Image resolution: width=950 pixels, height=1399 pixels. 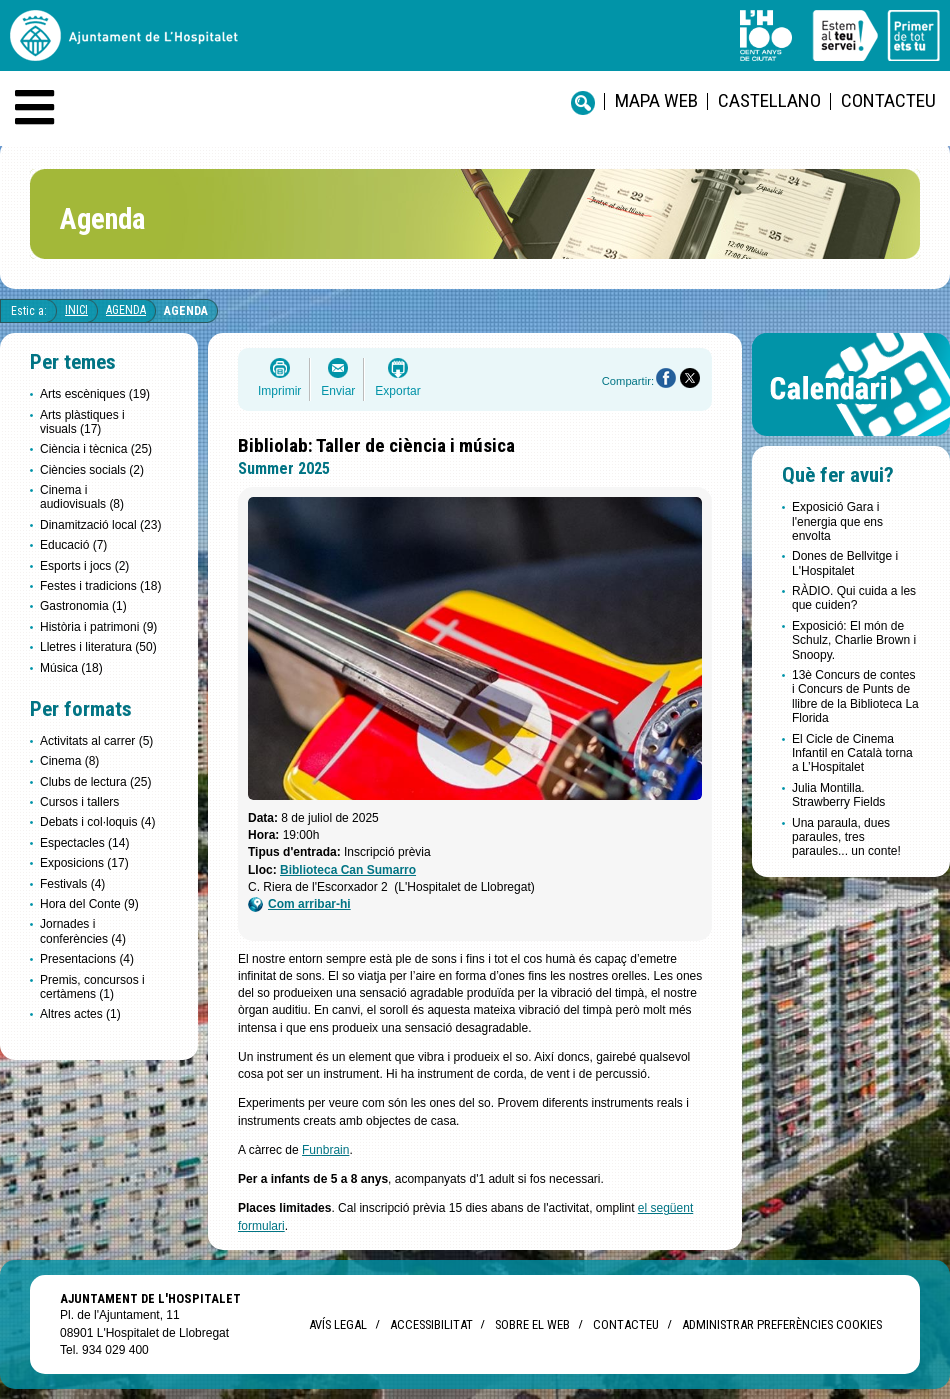 What do you see at coordinates (83, 931) in the screenshot?
I see `Jornades i conferències (4)` at bounding box center [83, 931].